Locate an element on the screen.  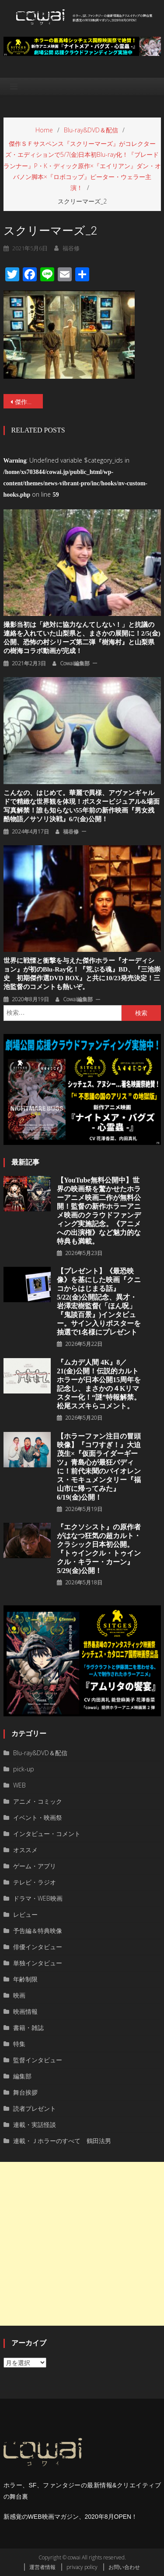
WEB is located at coordinates (19, 1785).